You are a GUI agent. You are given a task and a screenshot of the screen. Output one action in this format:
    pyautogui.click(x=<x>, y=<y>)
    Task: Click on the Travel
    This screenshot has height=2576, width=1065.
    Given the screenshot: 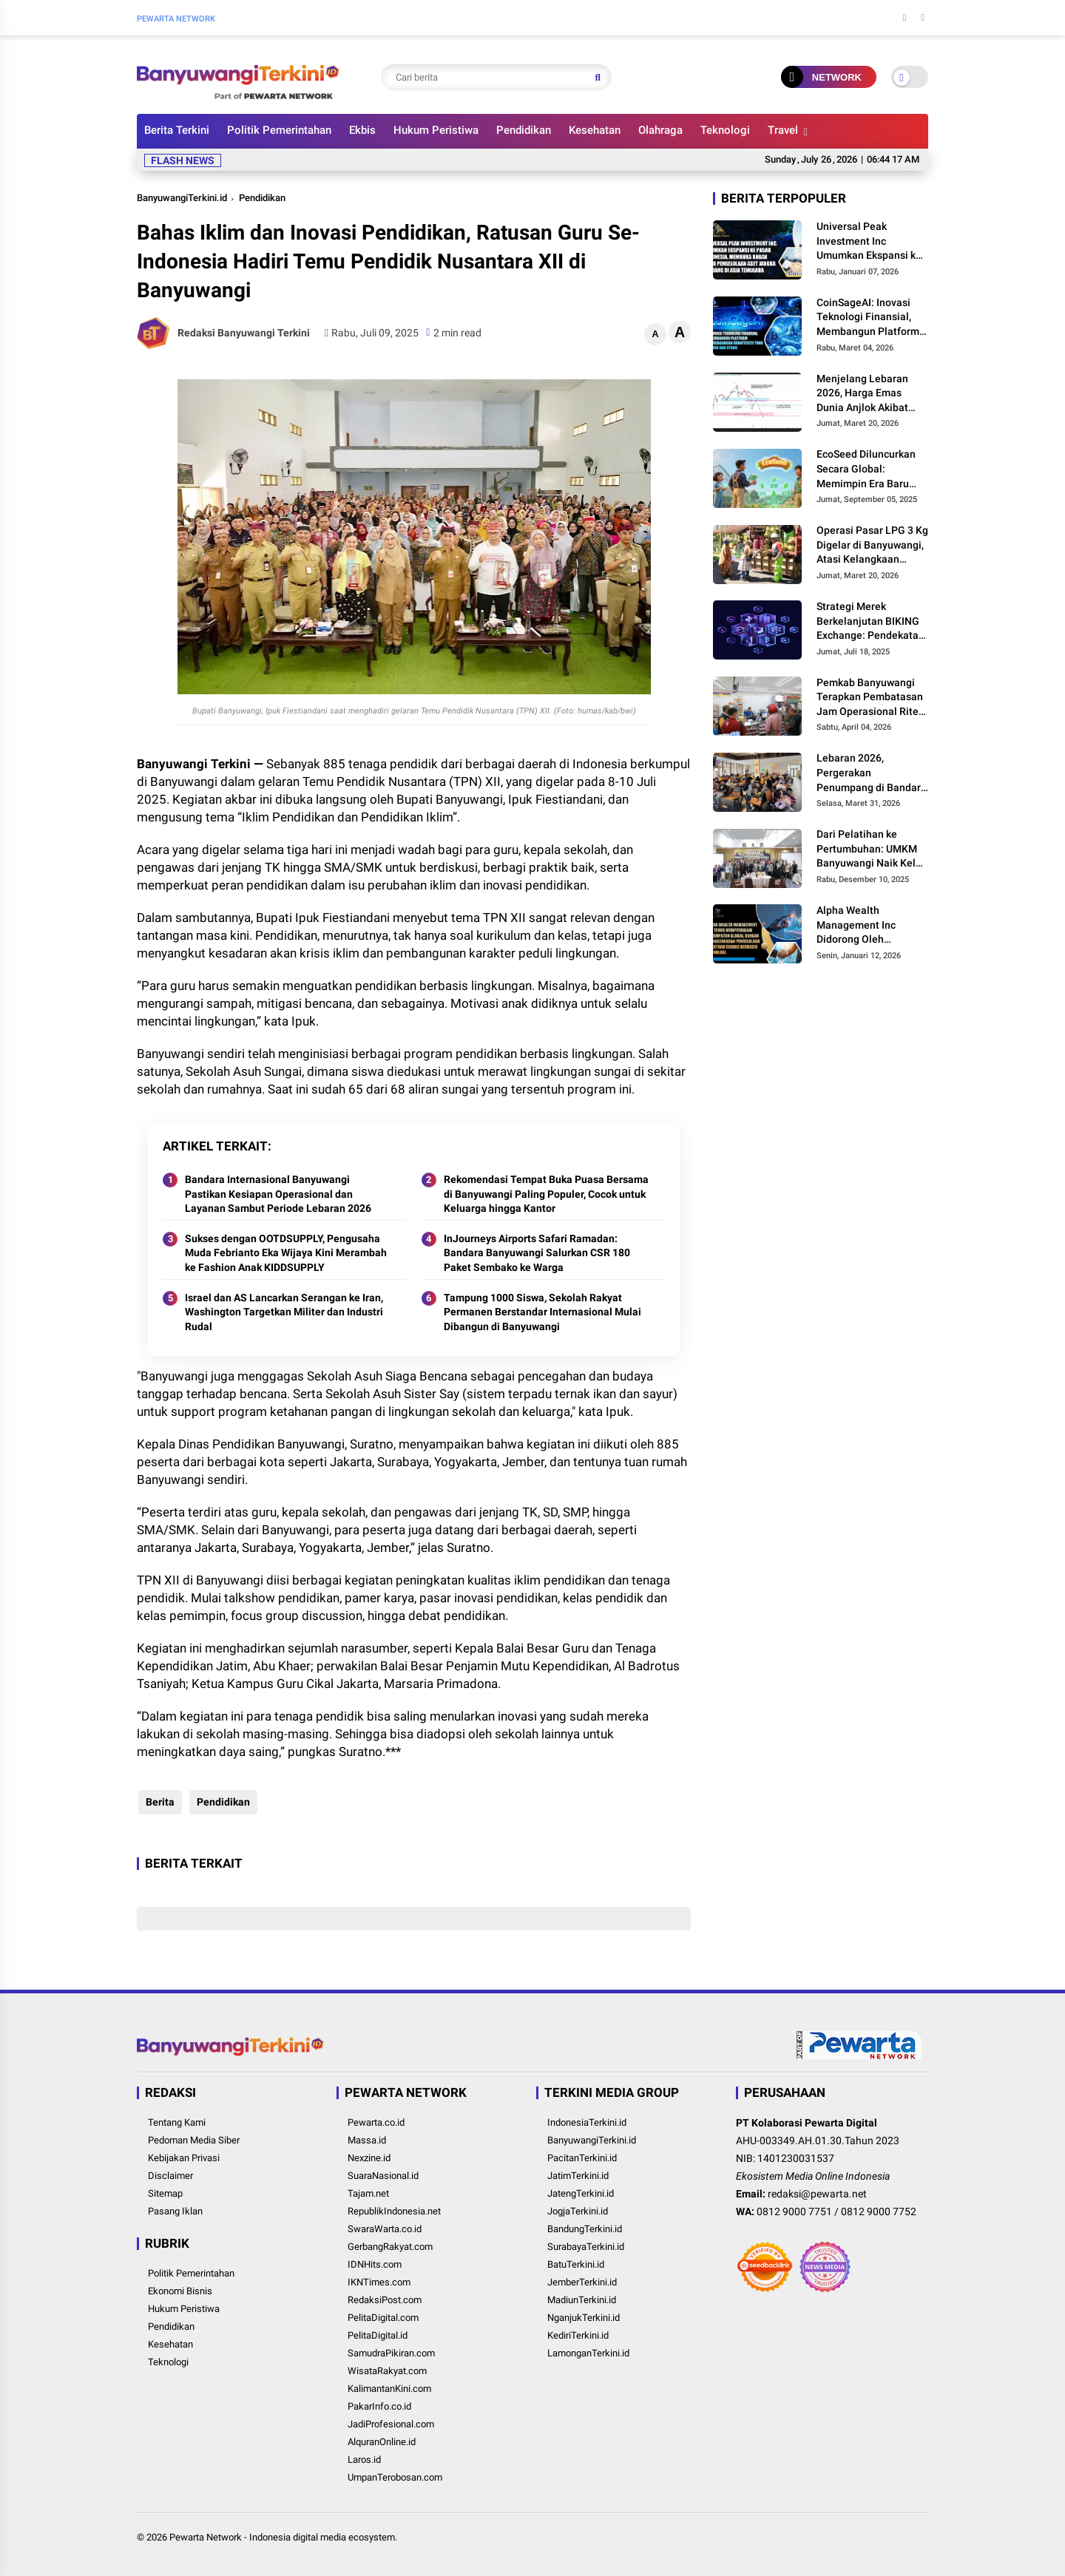 What is the action you would take?
    pyautogui.click(x=783, y=130)
    